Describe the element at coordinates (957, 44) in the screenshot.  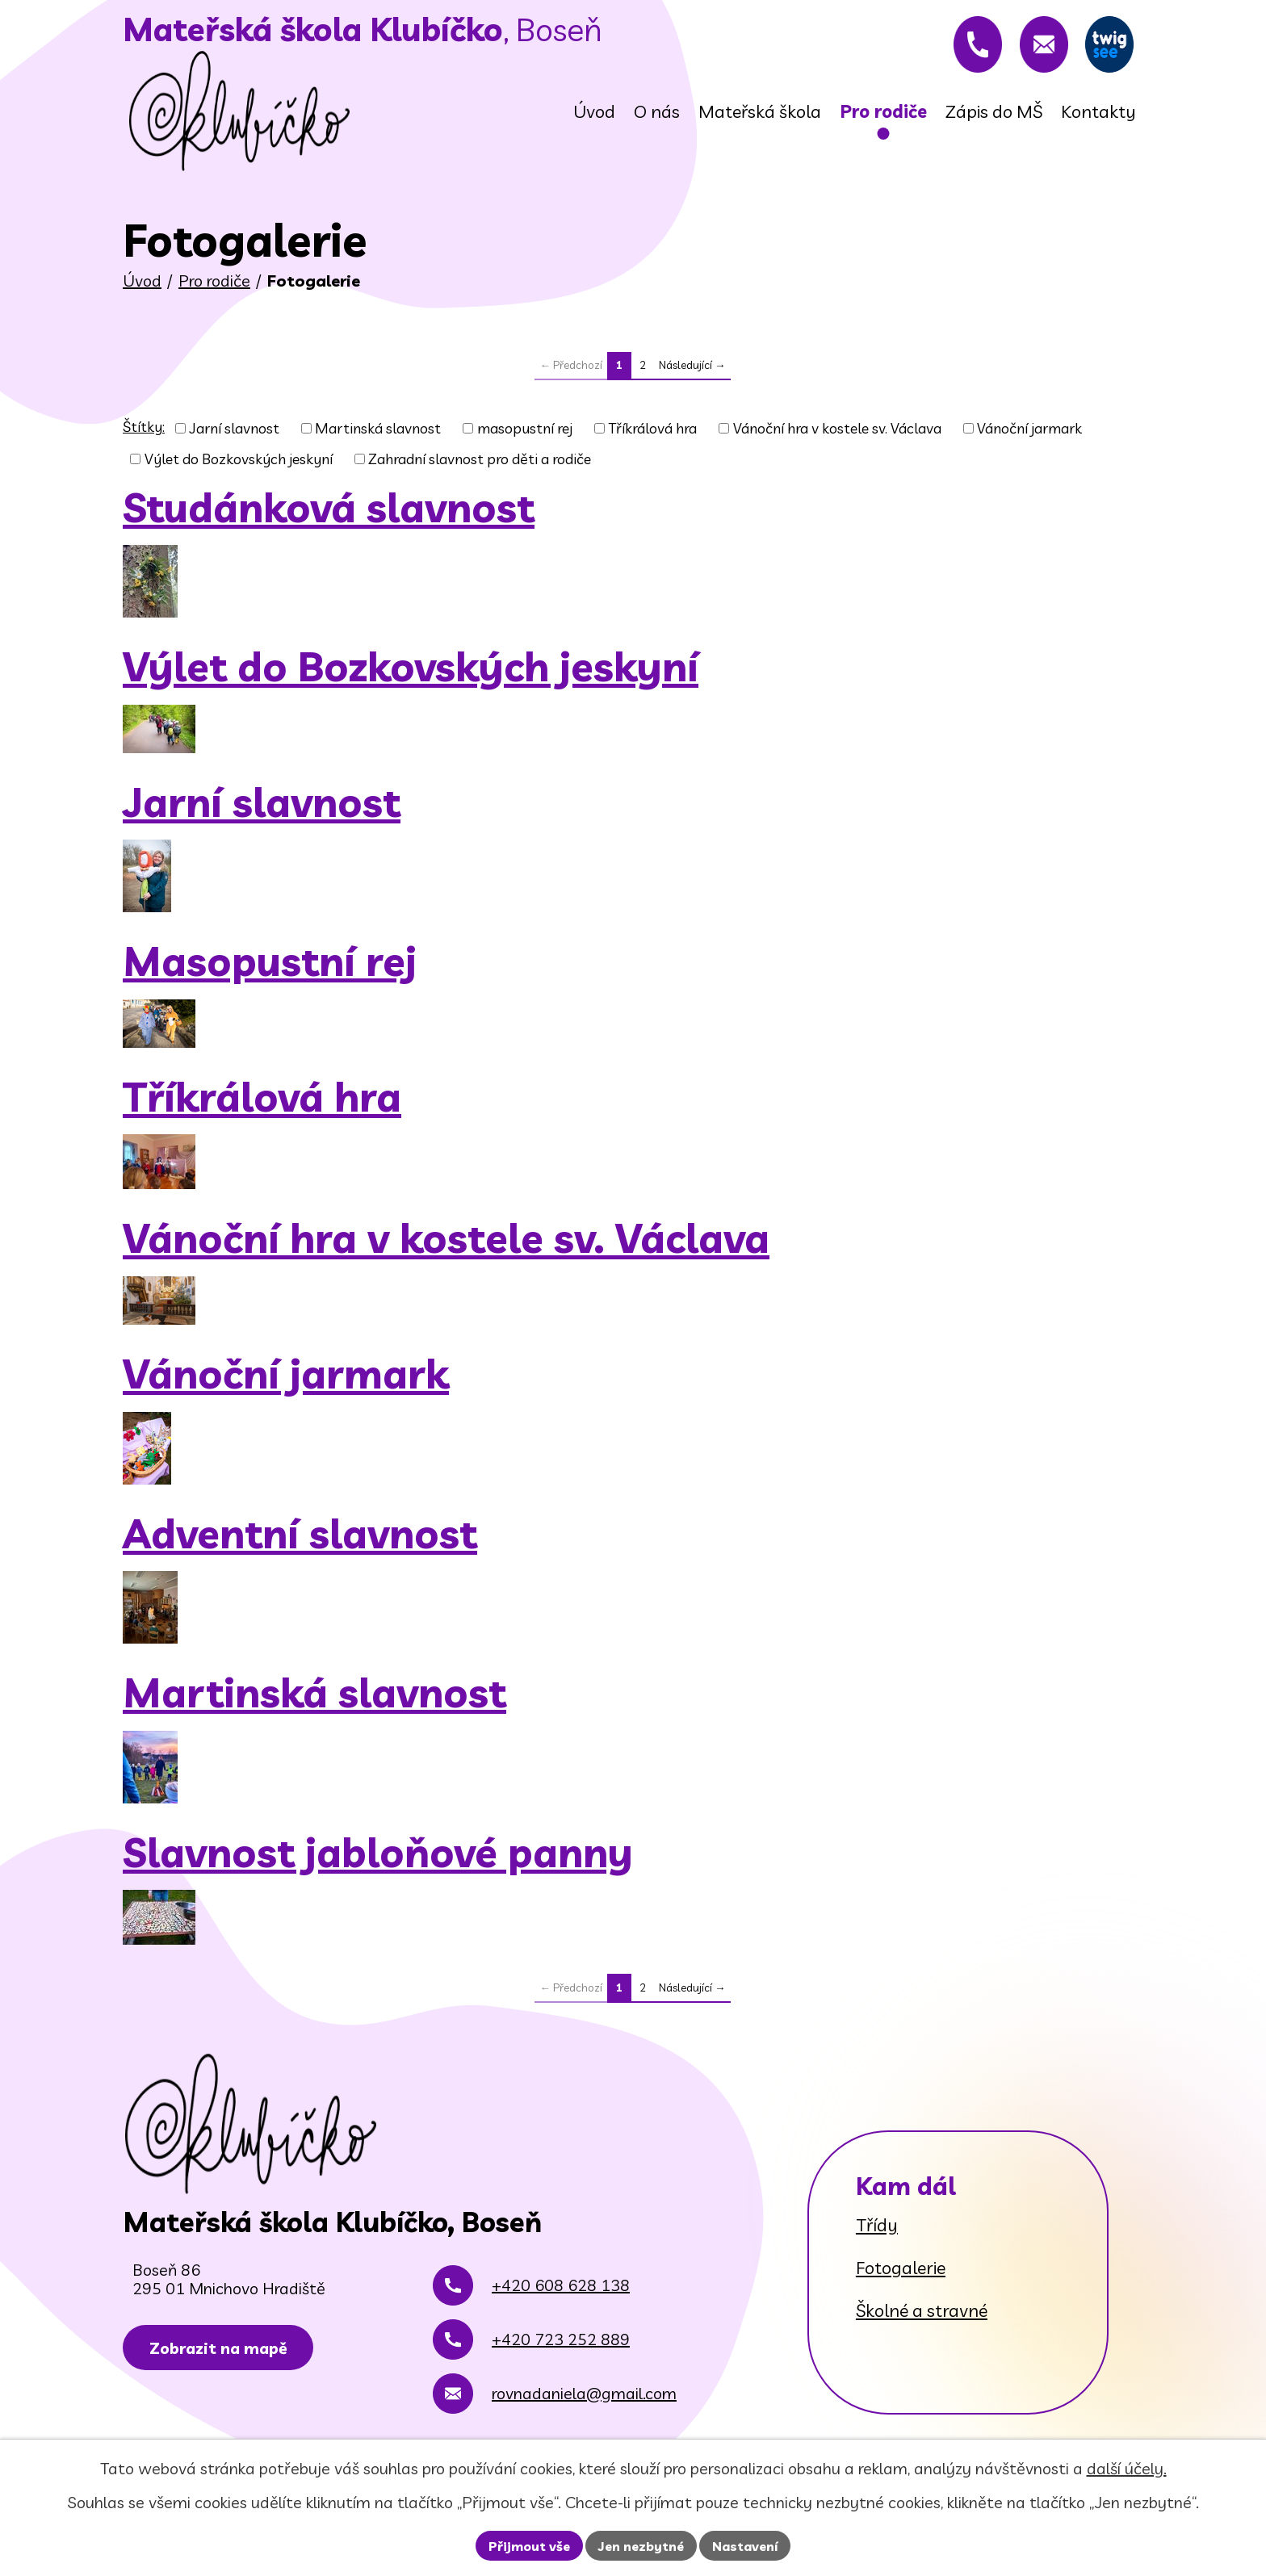
I see `[+420 608 628 138]` at that location.